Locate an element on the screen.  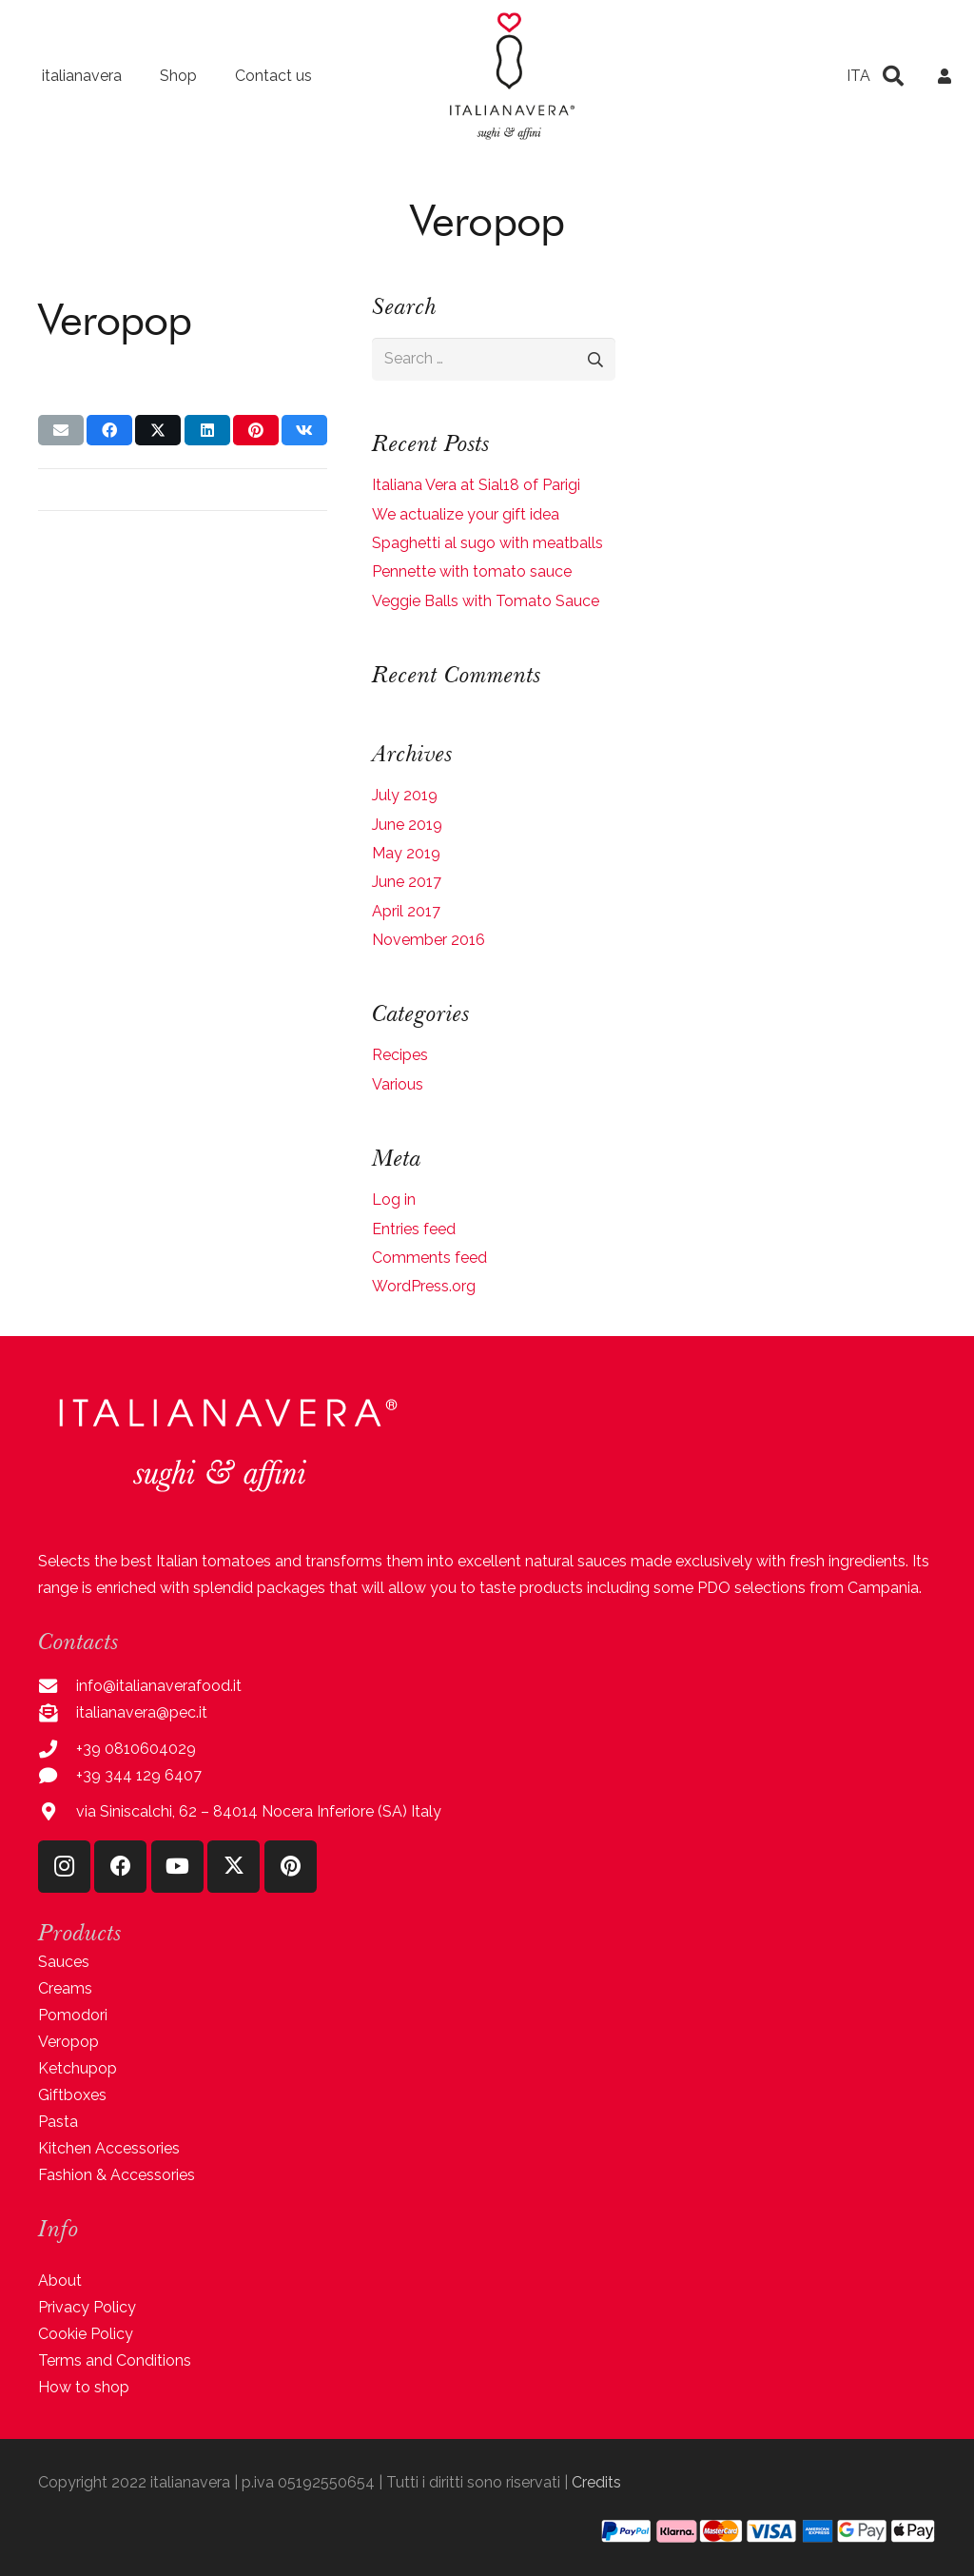
WordPress.org is located at coordinates (424, 1286).